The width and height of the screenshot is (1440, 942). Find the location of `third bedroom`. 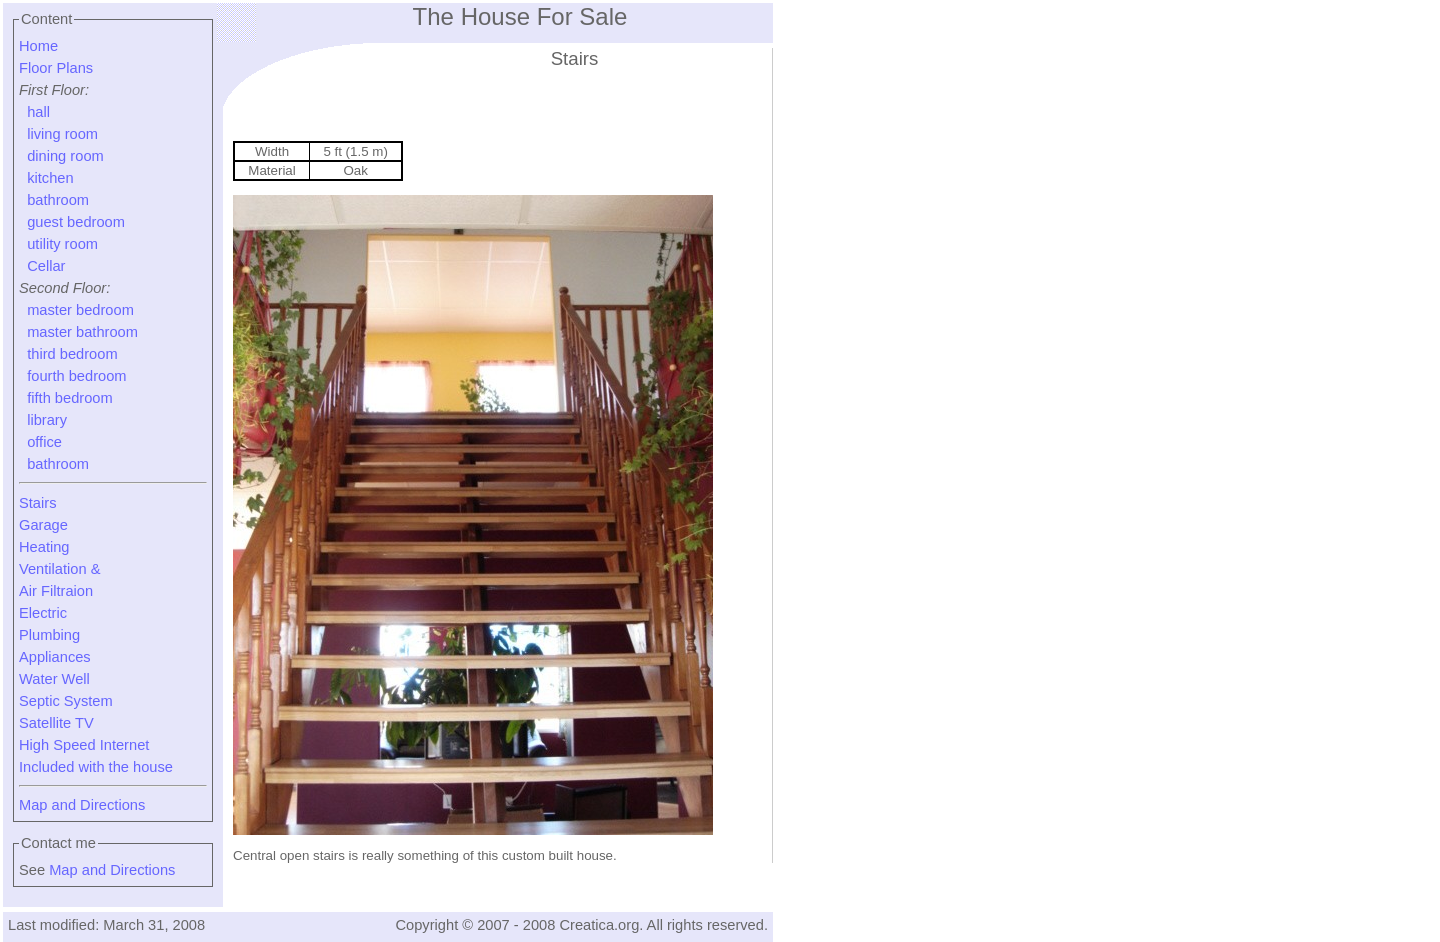

third bedroom is located at coordinates (72, 354).